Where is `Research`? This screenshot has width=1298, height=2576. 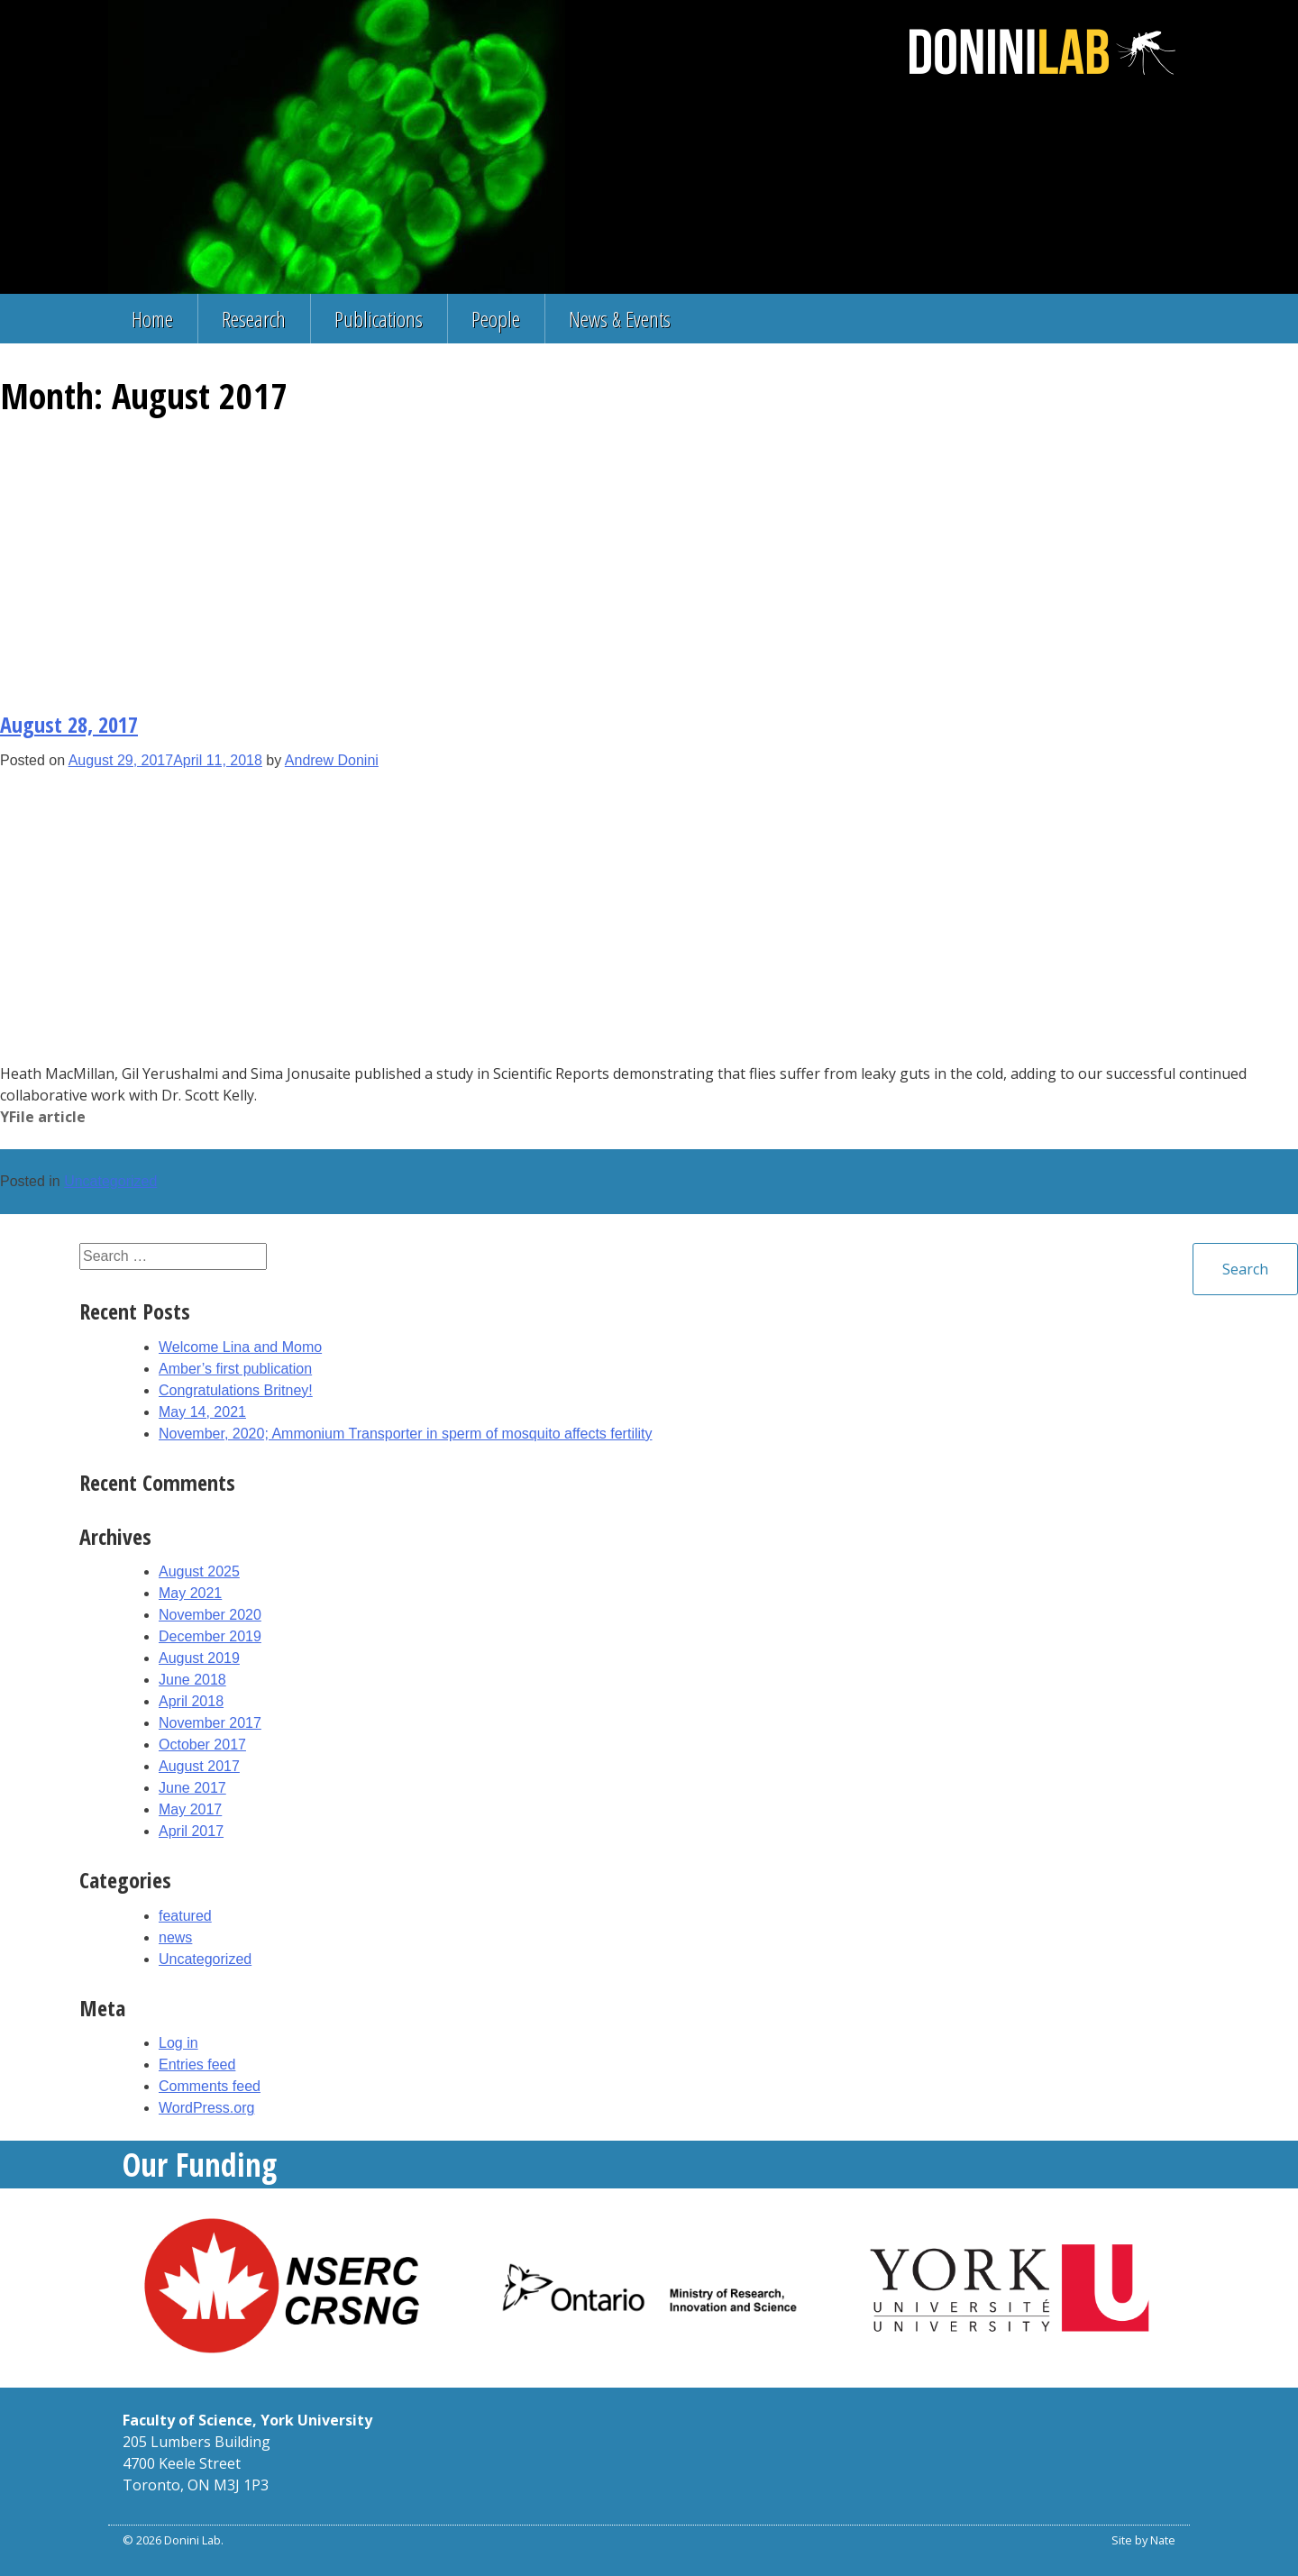
Research is located at coordinates (254, 318).